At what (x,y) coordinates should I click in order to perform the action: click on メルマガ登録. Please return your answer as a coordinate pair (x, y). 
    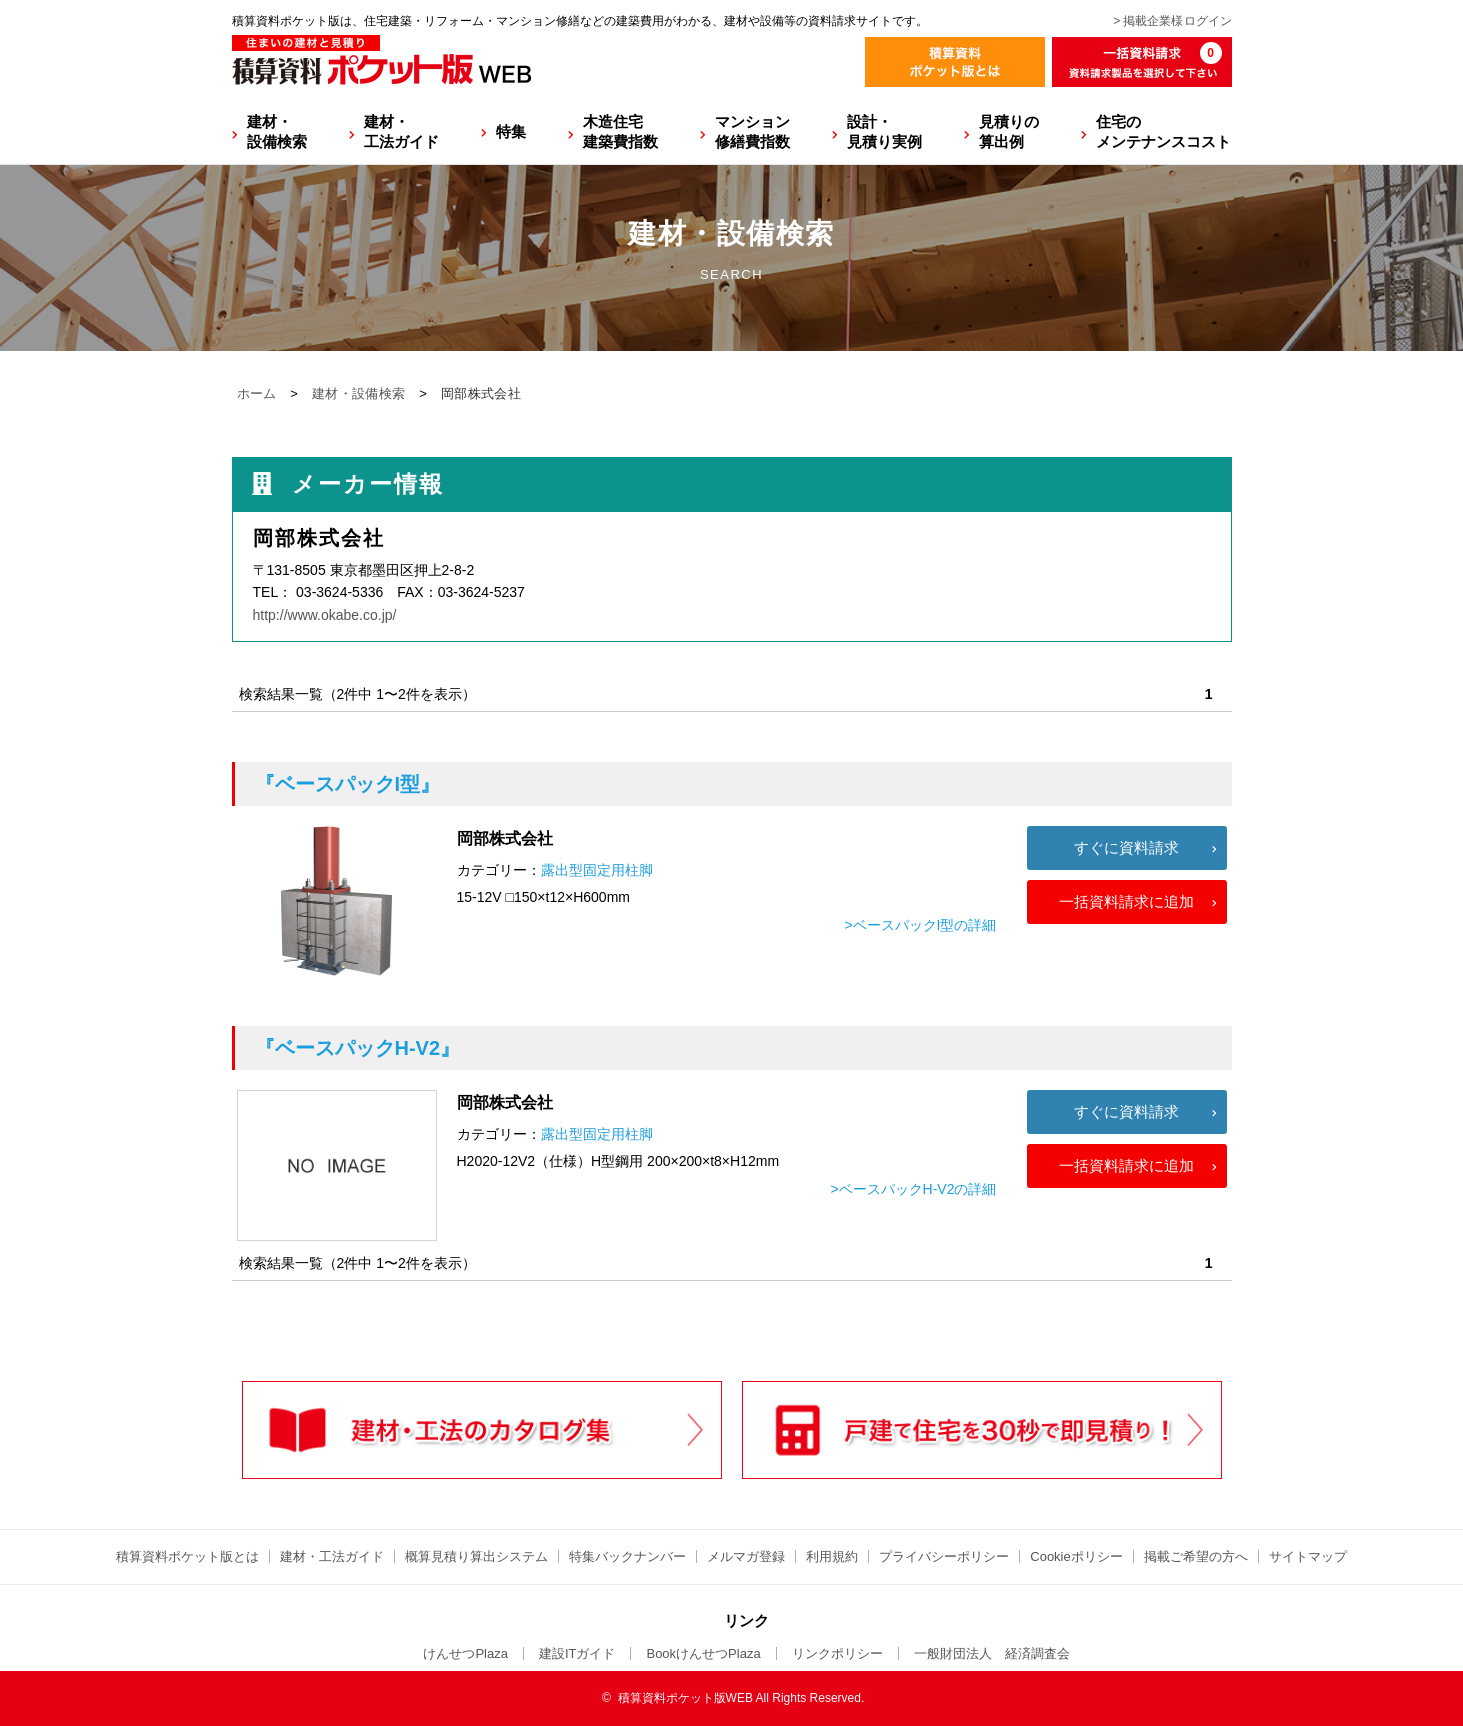
    Looking at the image, I should click on (746, 1556).